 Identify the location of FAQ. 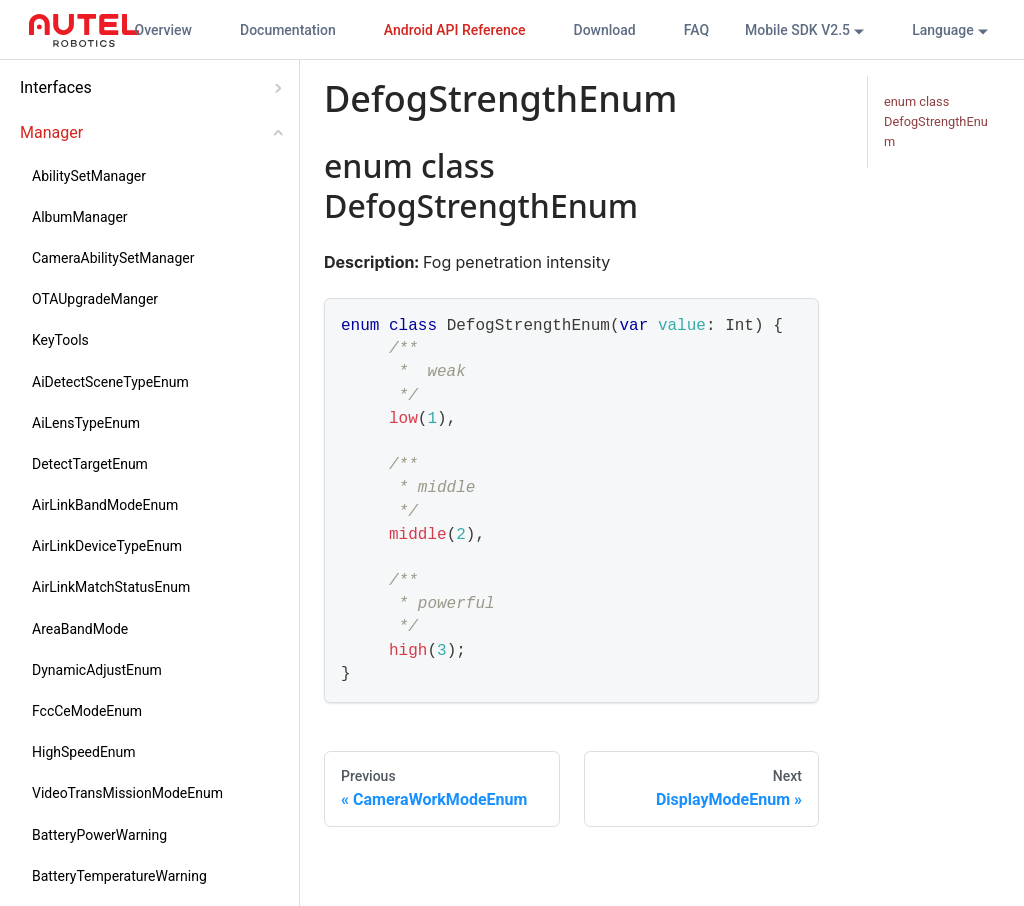
(696, 30).